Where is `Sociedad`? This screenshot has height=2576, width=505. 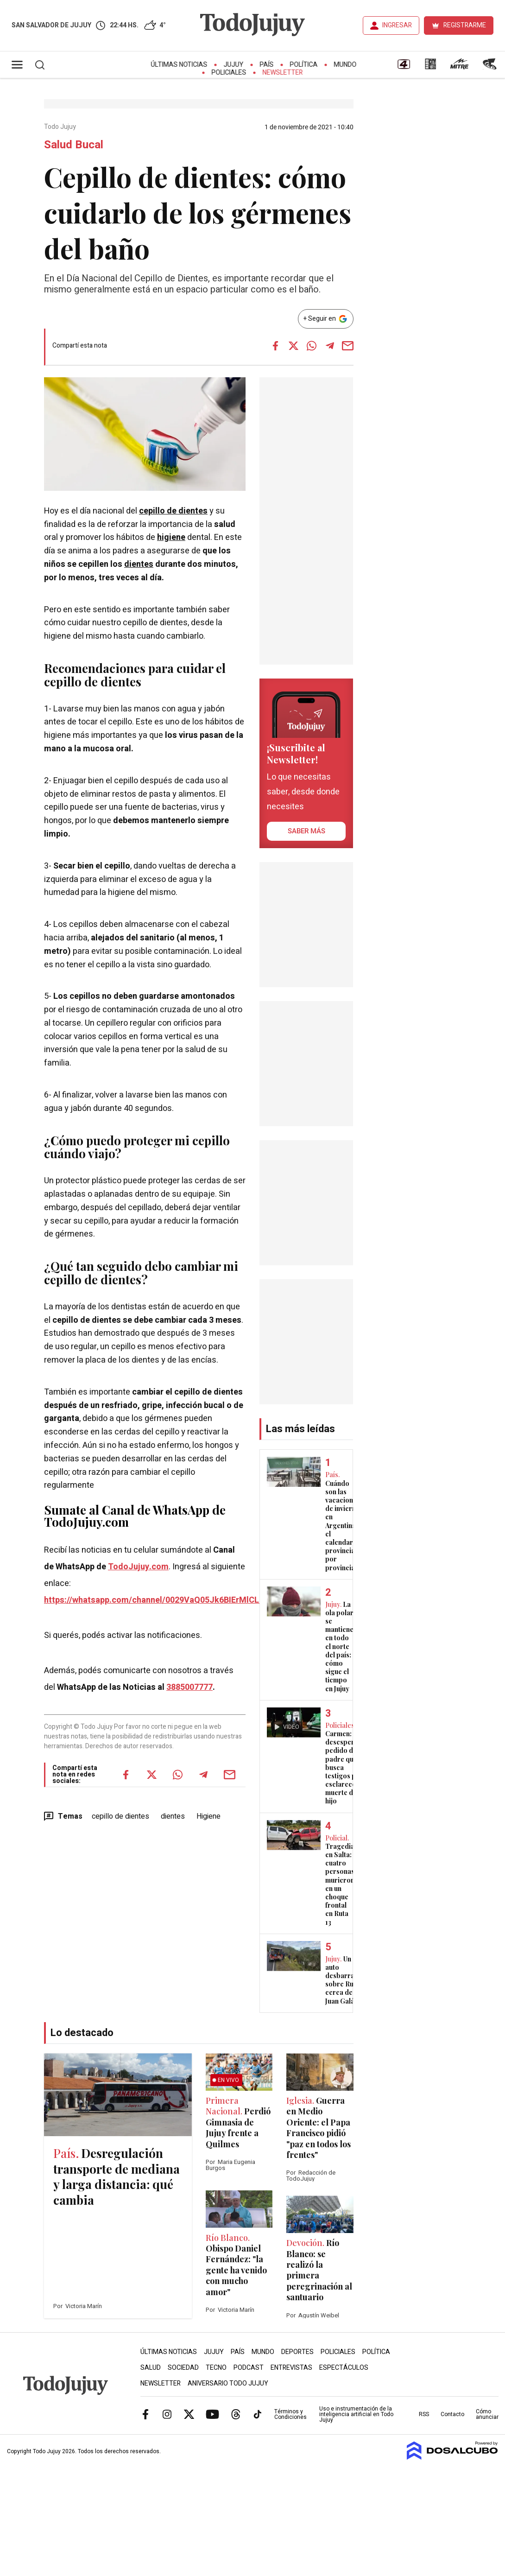 Sociedad is located at coordinates (183, 2368).